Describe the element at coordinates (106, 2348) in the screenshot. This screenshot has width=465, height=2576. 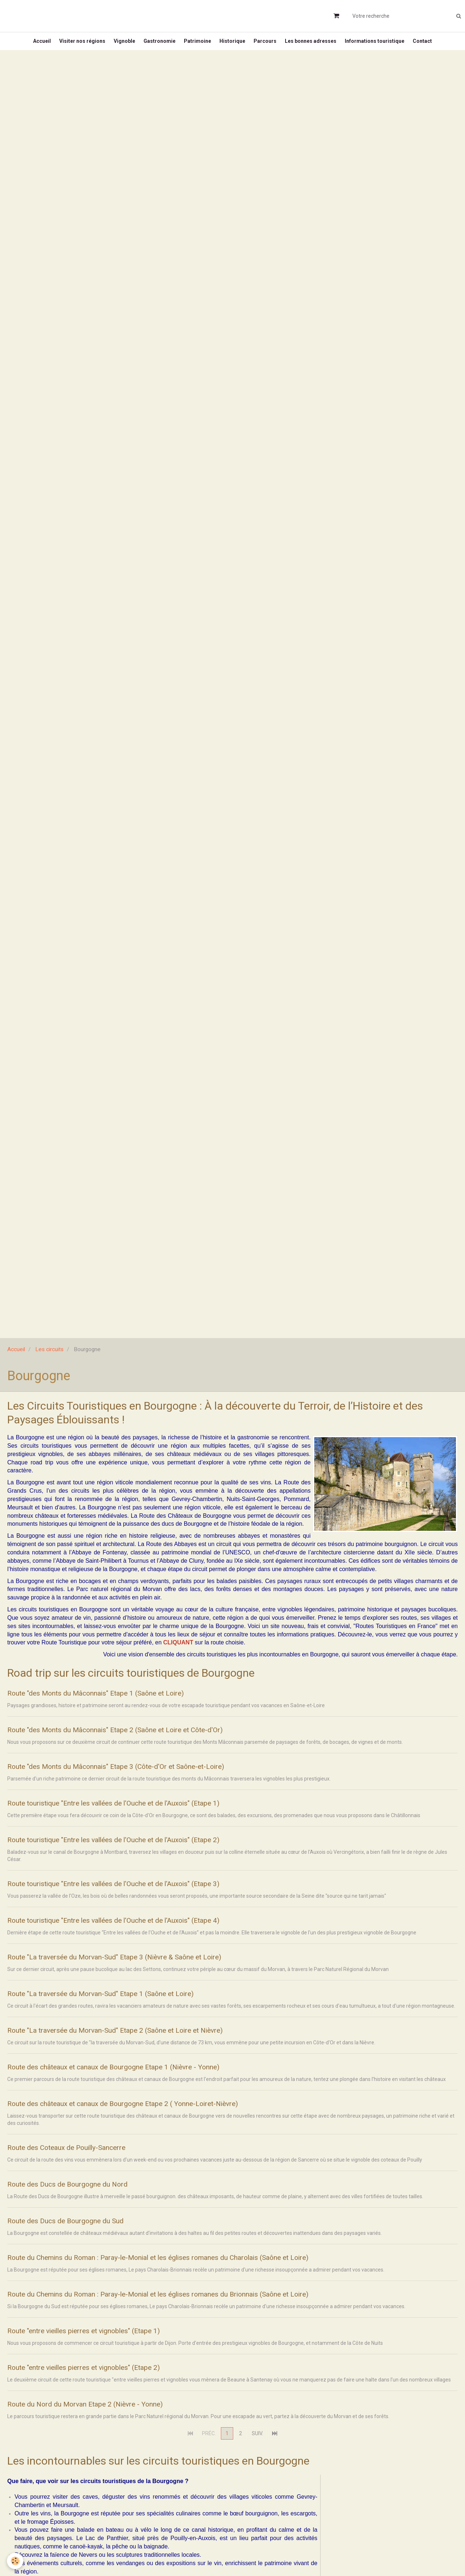
I see `Route "entre vieilles pierres et vignobles" (Etape 1)` at that location.